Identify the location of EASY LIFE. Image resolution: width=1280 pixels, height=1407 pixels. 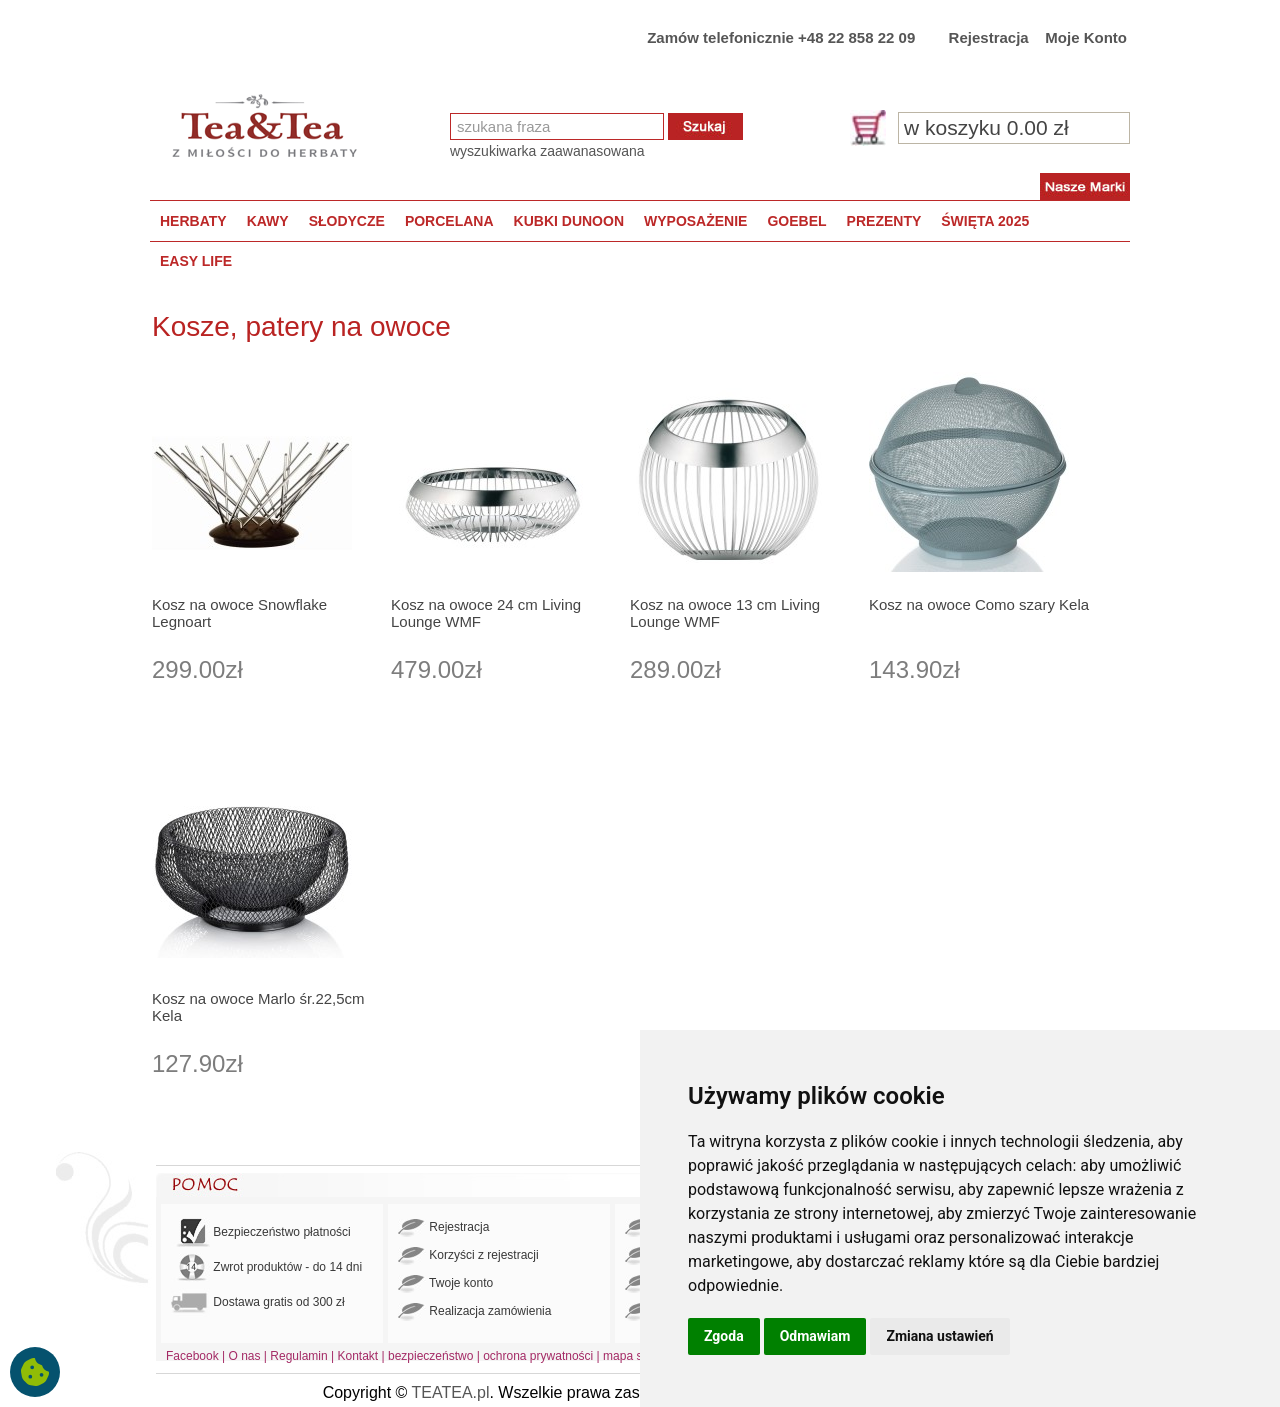
(196, 261).